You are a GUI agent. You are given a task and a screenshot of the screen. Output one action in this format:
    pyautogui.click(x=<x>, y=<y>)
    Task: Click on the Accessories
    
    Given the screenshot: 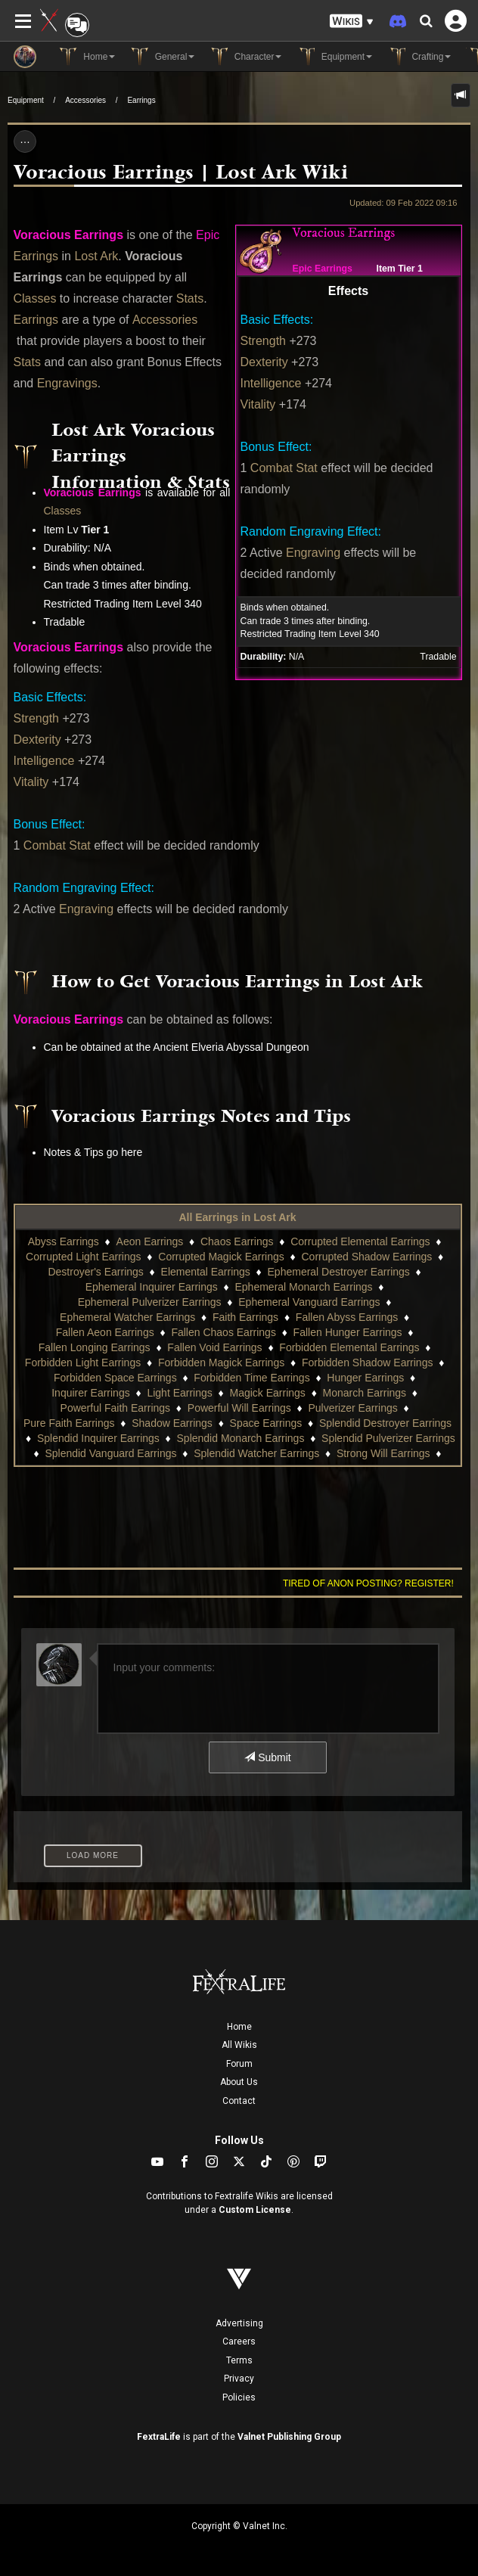 What is the action you would take?
    pyautogui.click(x=85, y=100)
    